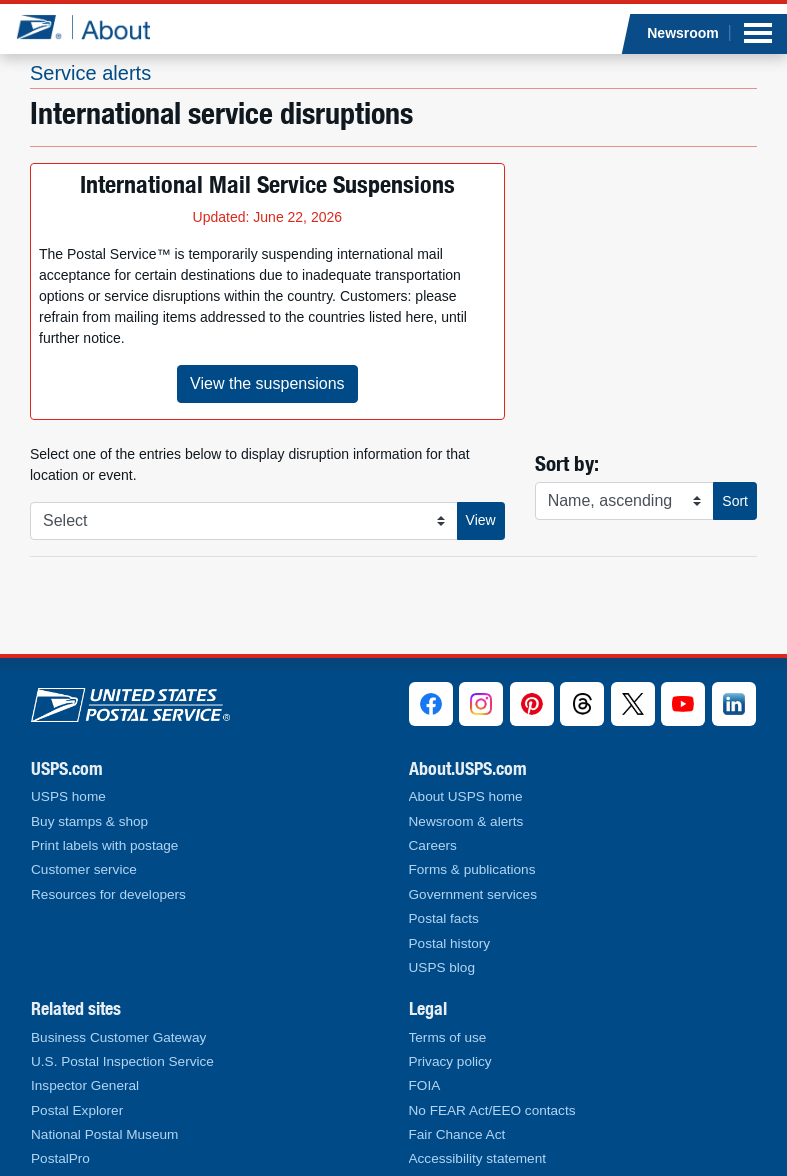  I want to click on Newsroom & alerts, so click(466, 821).